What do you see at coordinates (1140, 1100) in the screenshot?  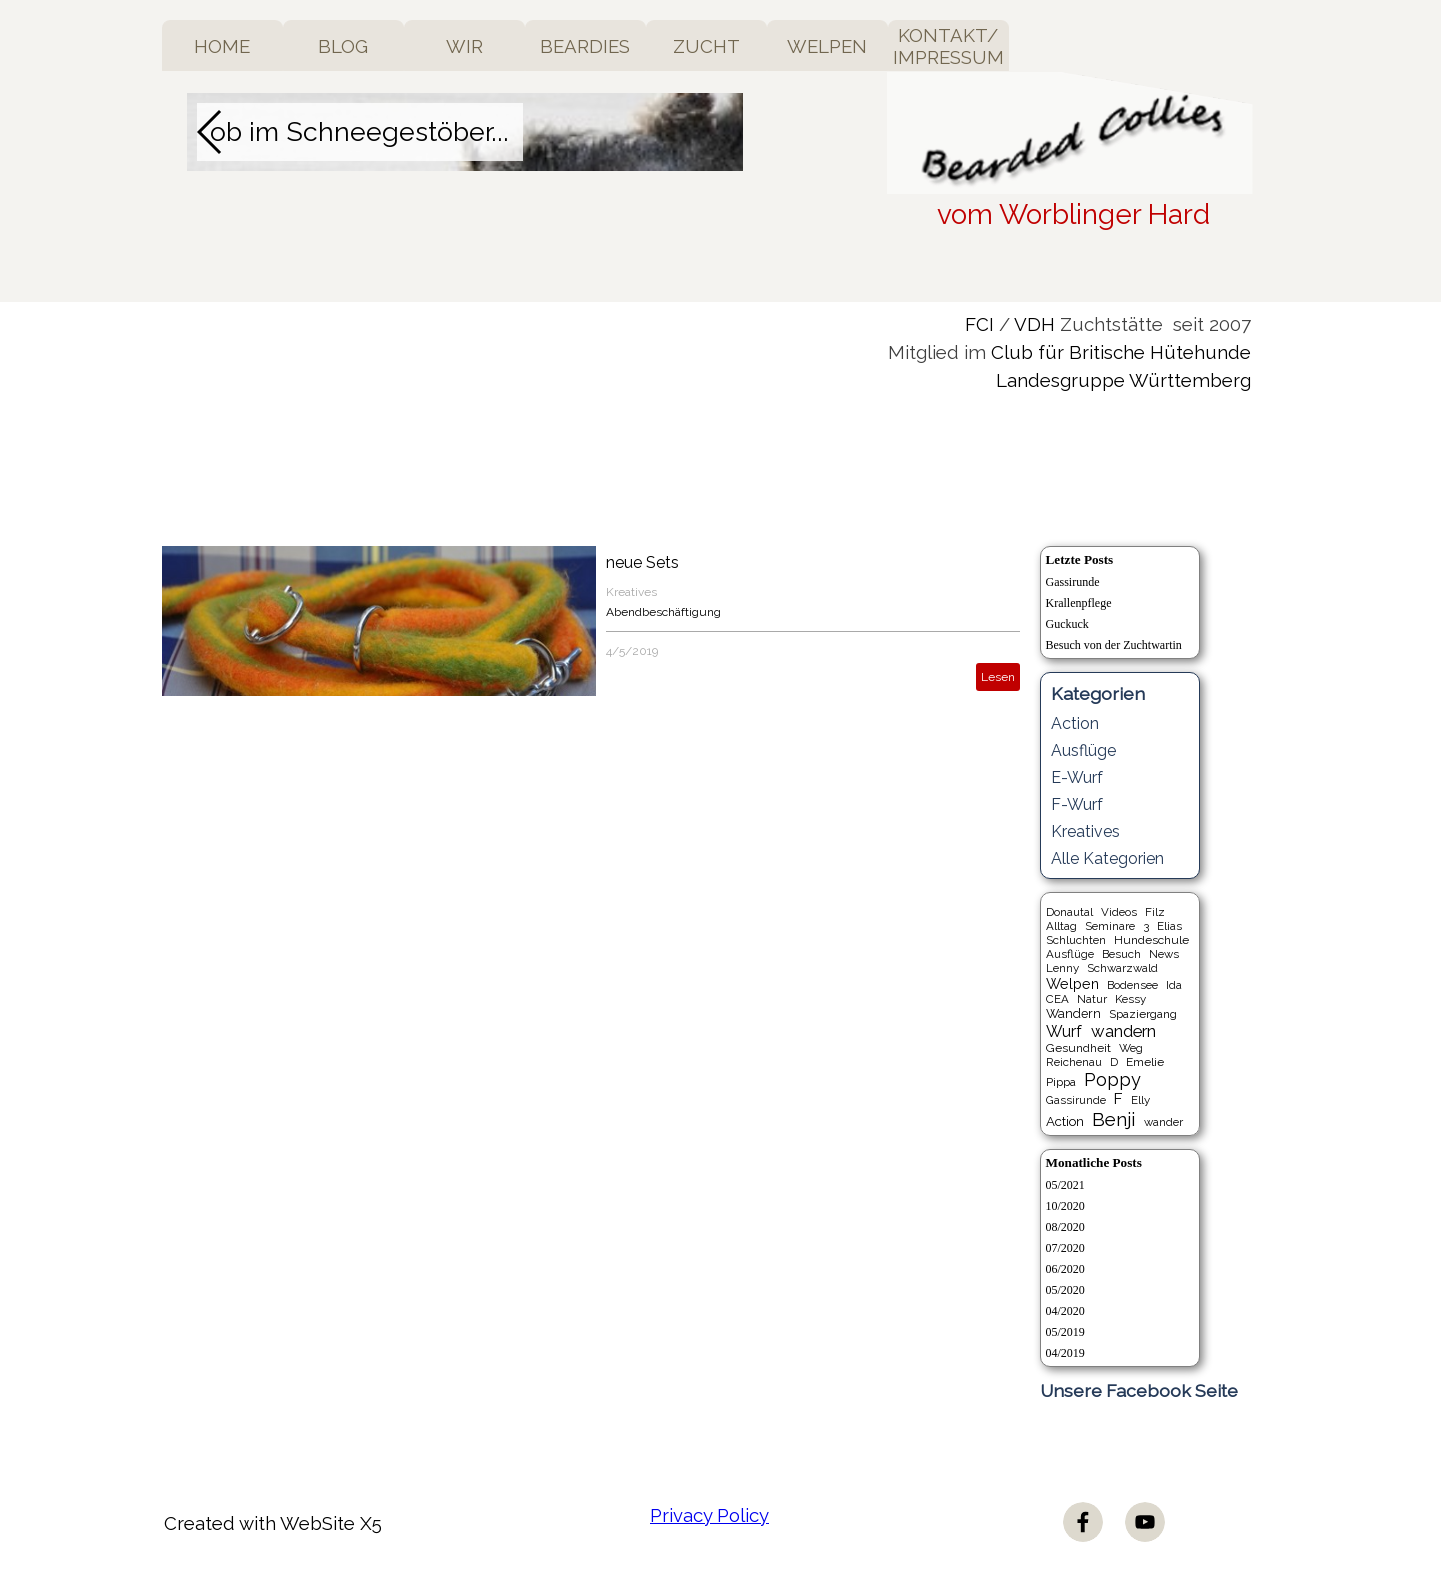 I see `Elly` at bounding box center [1140, 1100].